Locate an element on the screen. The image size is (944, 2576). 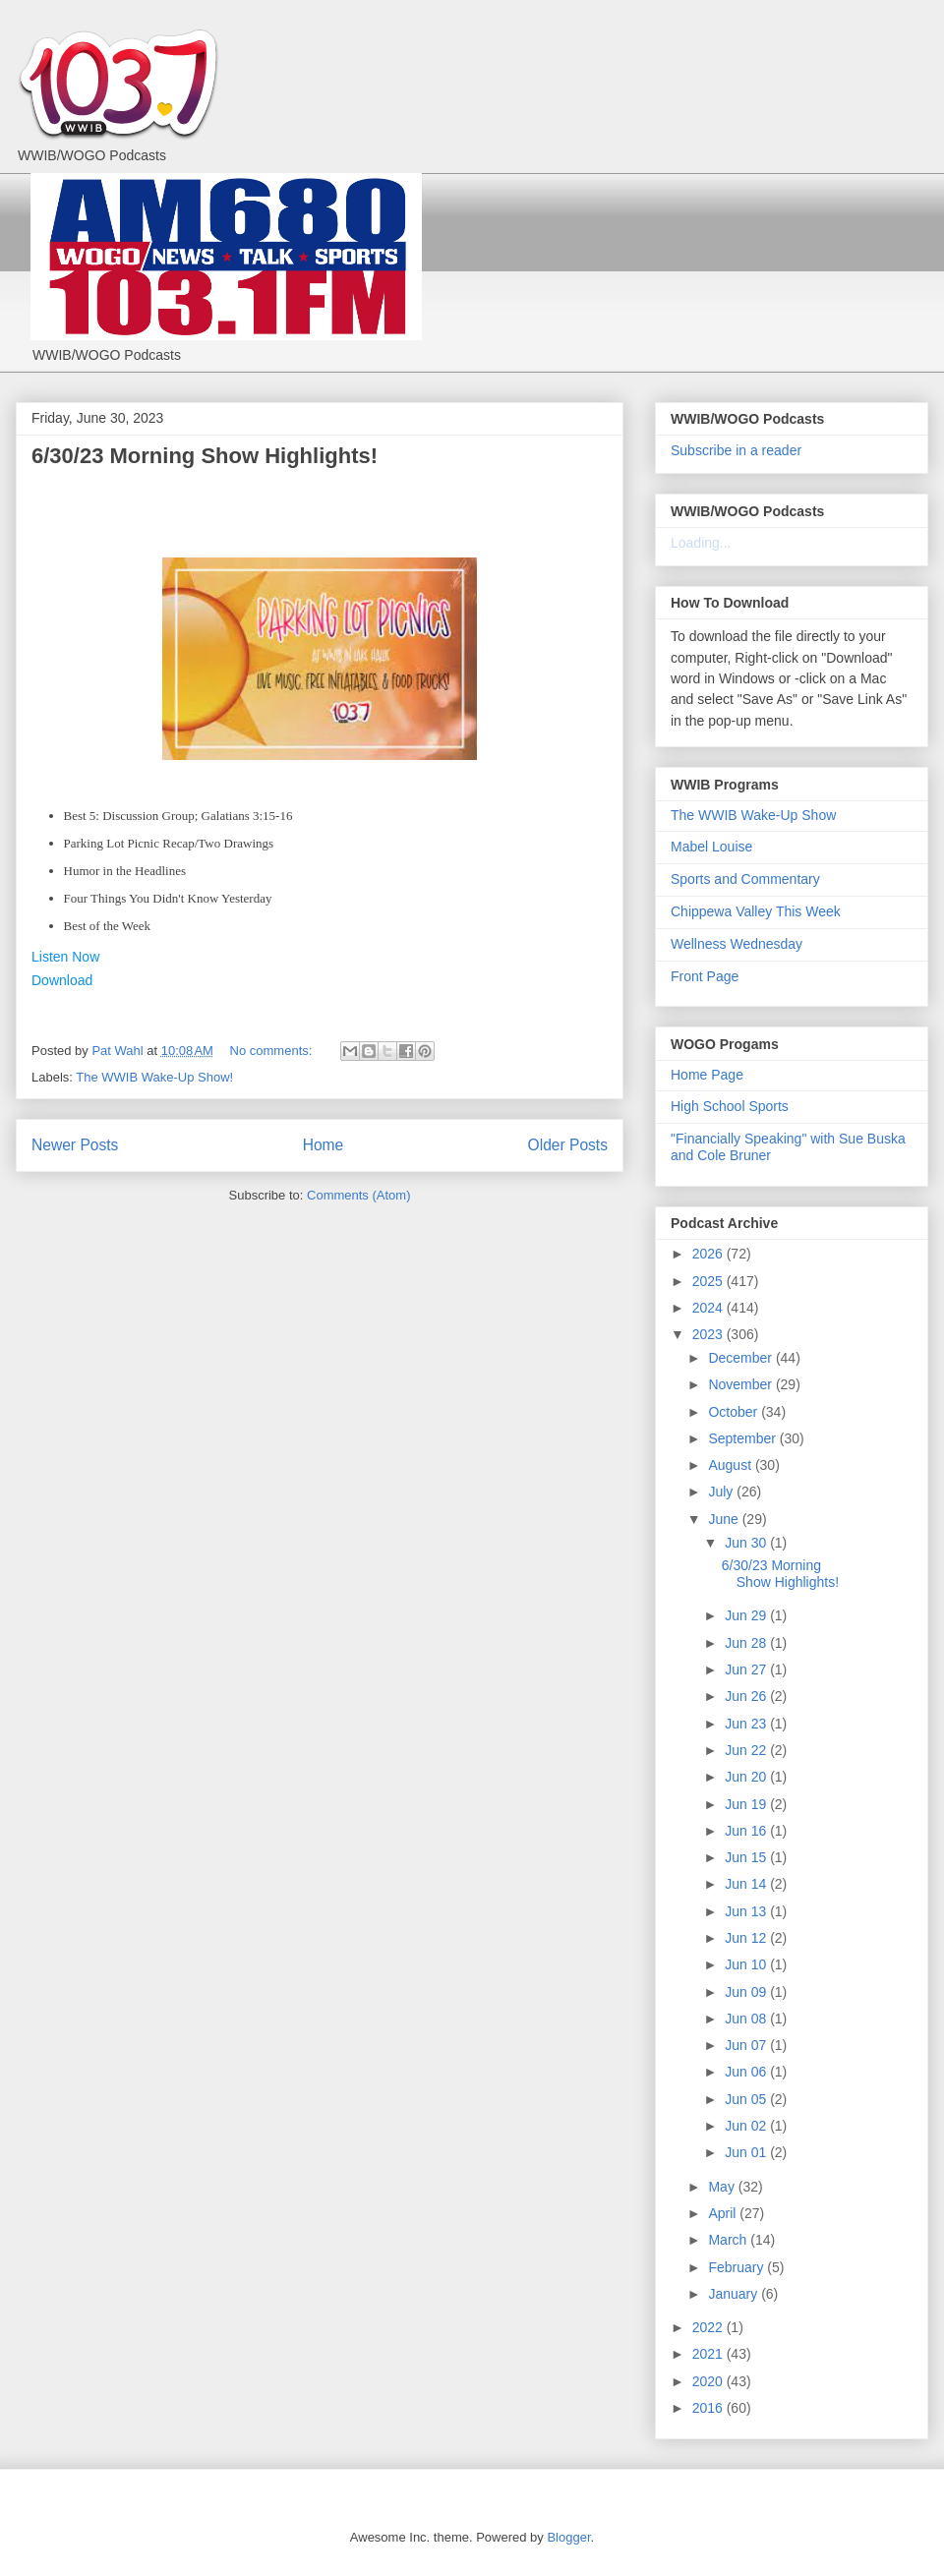
Newer Posts is located at coordinates (74, 1145).